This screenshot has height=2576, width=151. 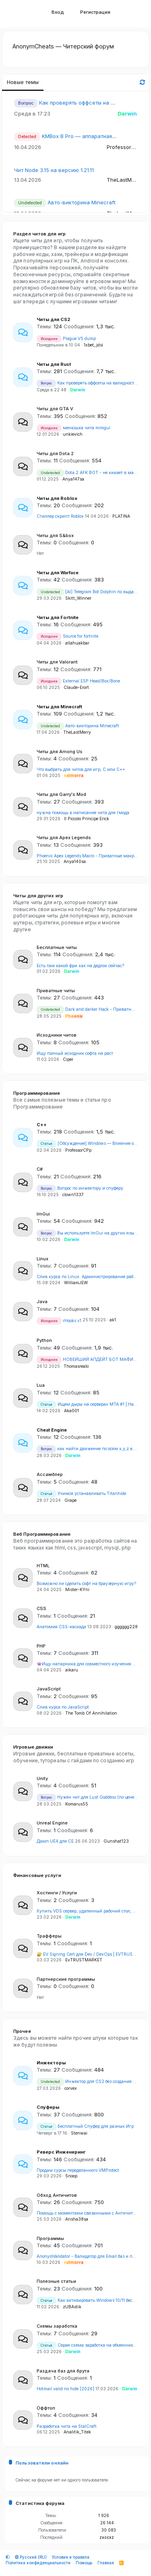 I want to click on Как активировать Windows 10/11 бесплатно, so click(x=92, y=2300).